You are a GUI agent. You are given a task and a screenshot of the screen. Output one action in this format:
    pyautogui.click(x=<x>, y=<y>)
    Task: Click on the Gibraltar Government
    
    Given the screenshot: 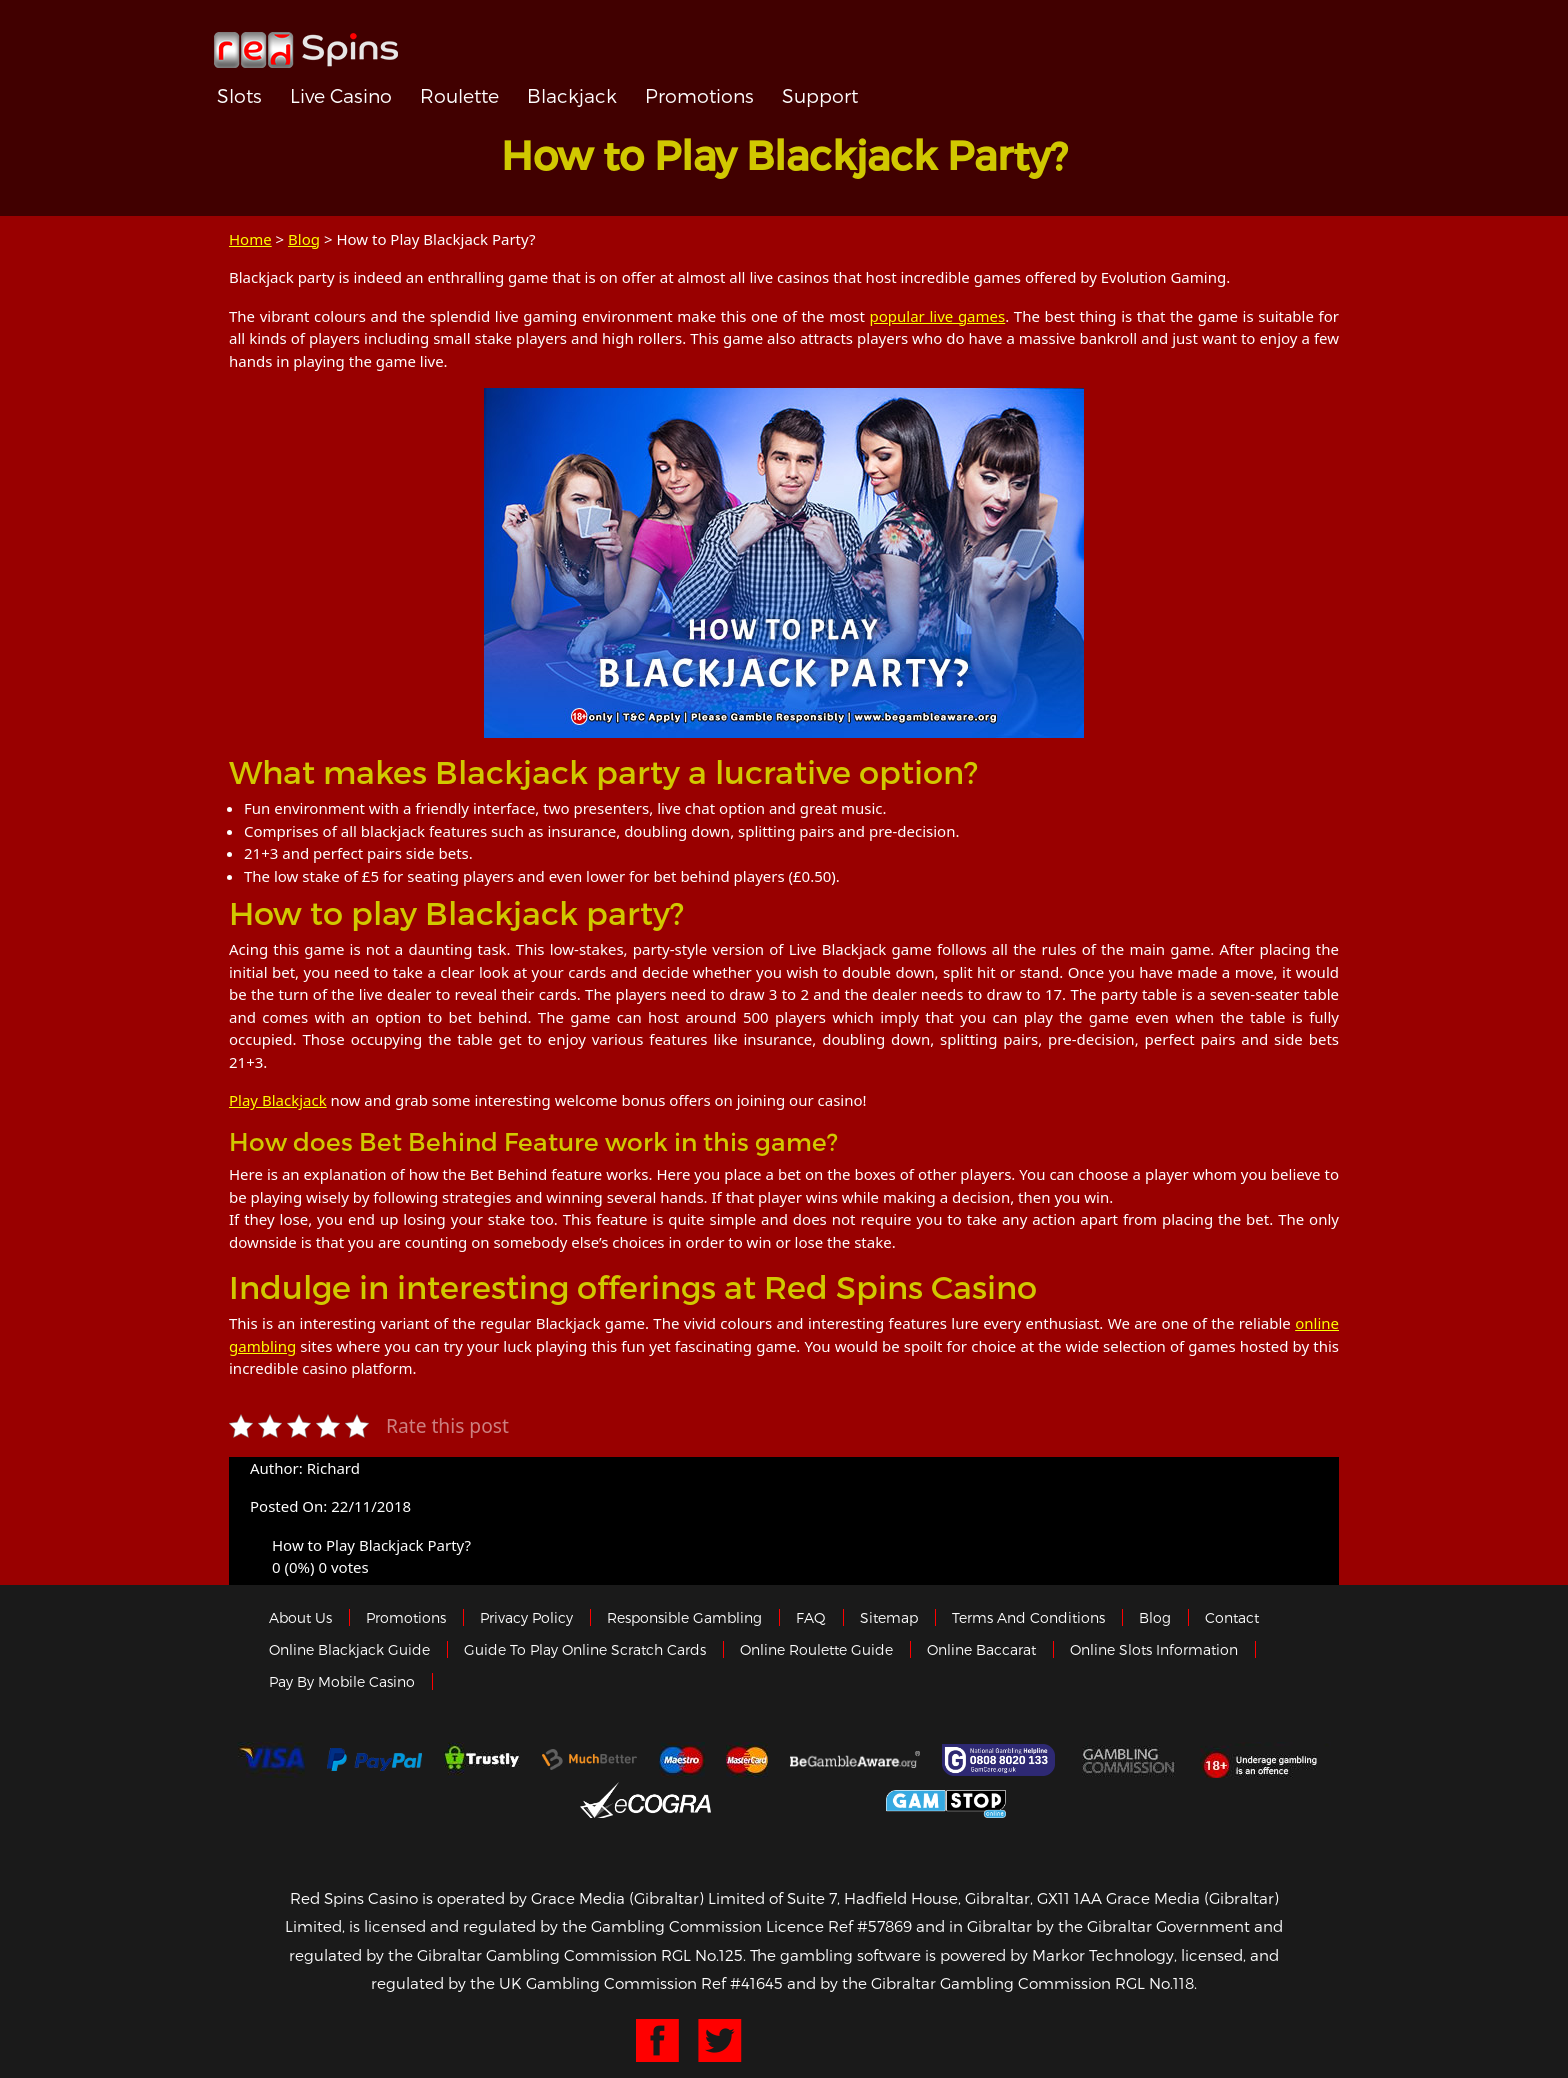 What is the action you would take?
    pyautogui.click(x=798, y=1800)
    